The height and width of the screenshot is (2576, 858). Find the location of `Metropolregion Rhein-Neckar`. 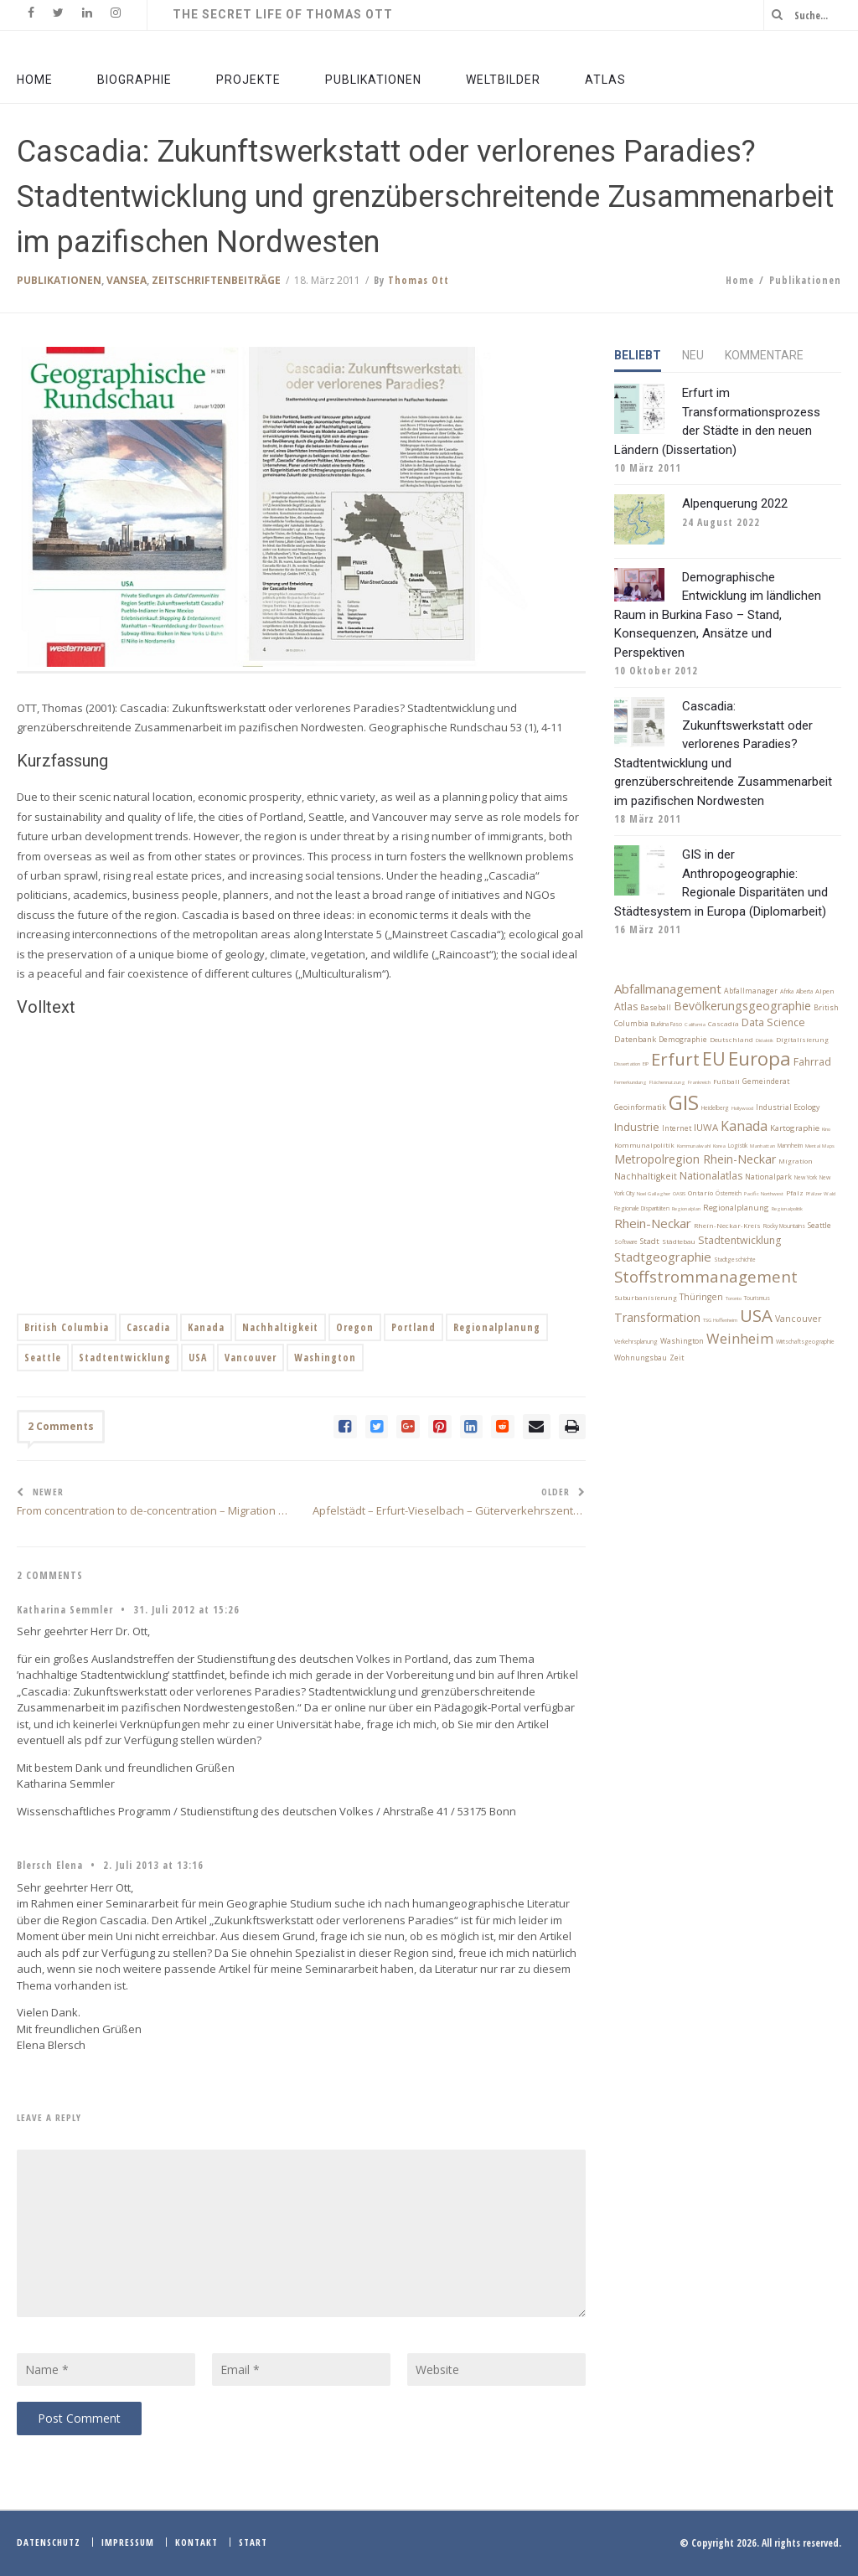

Metropolregion Rhein-Neckar is located at coordinates (695, 1159).